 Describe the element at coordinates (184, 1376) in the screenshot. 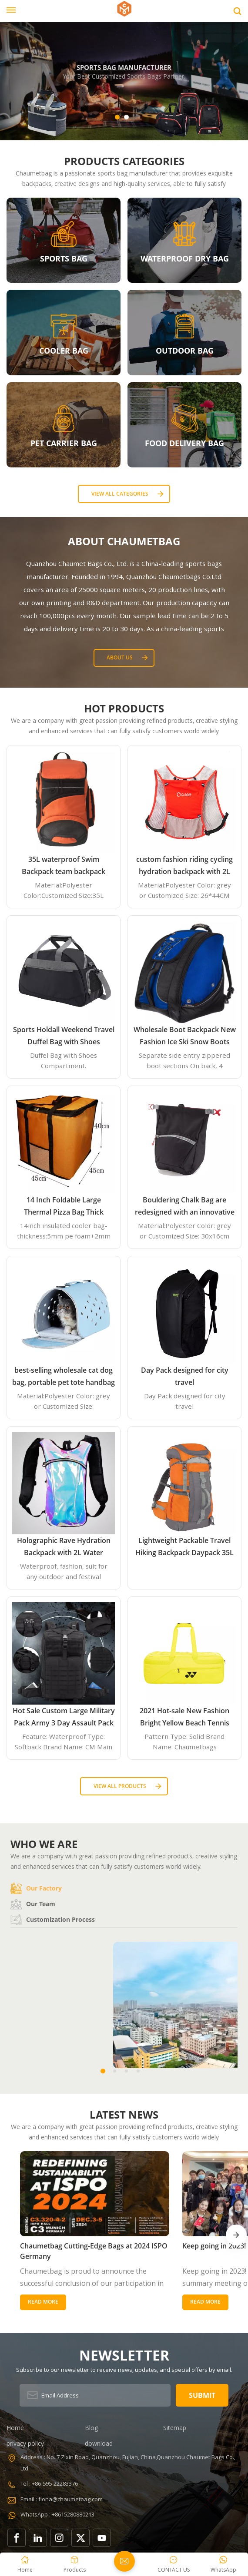

I see `Day Pack designed for city travel` at that location.